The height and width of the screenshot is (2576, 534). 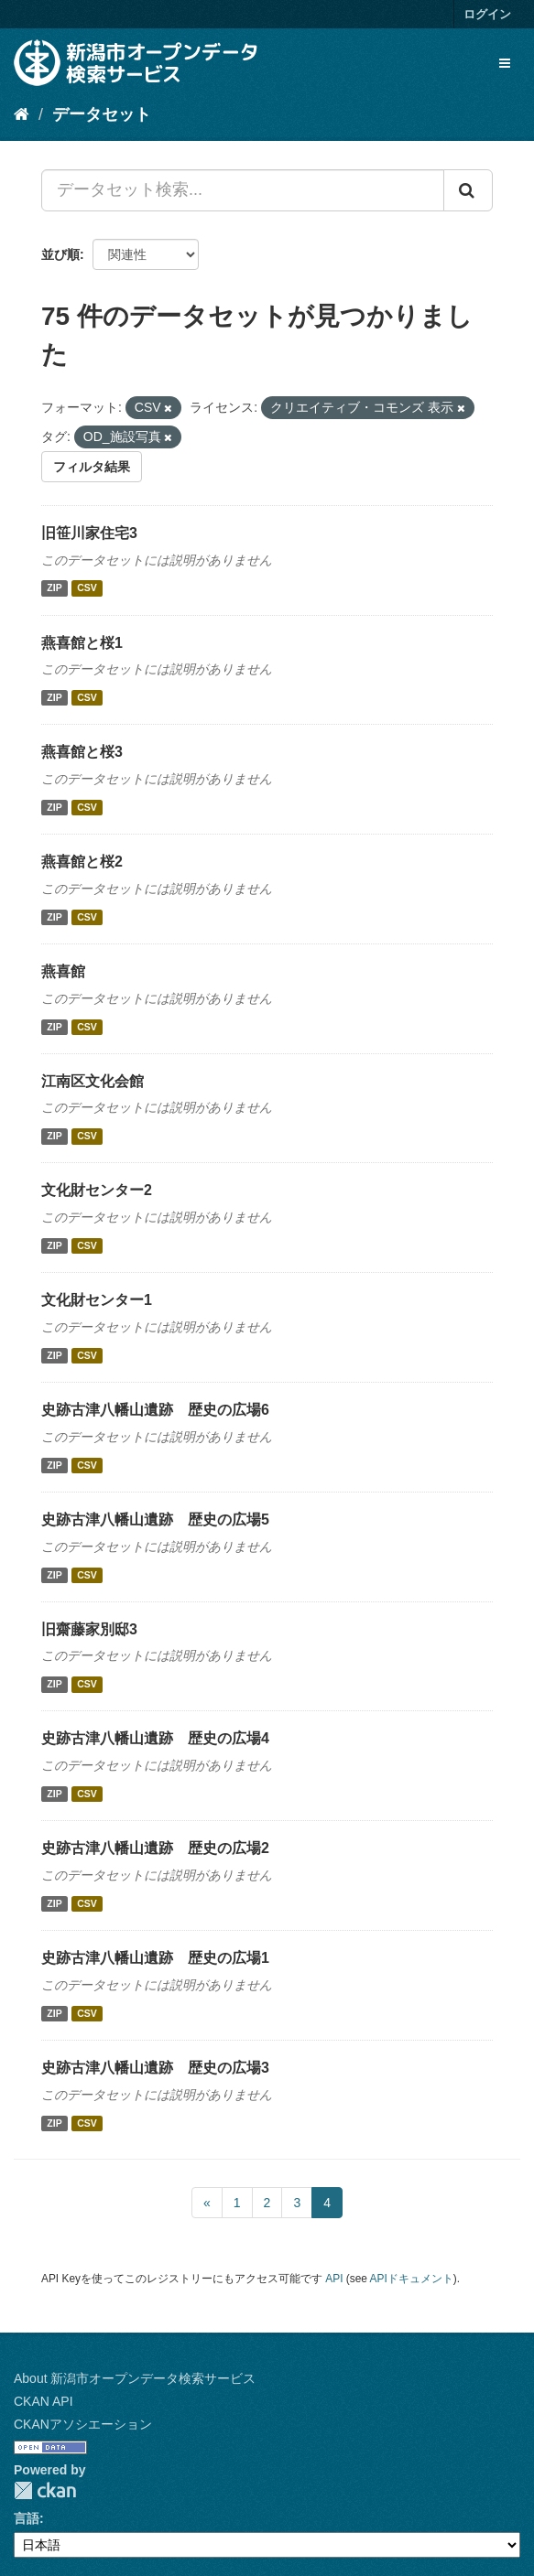 What do you see at coordinates (82, 861) in the screenshot?
I see `燕喜館と桜2` at bounding box center [82, 861].